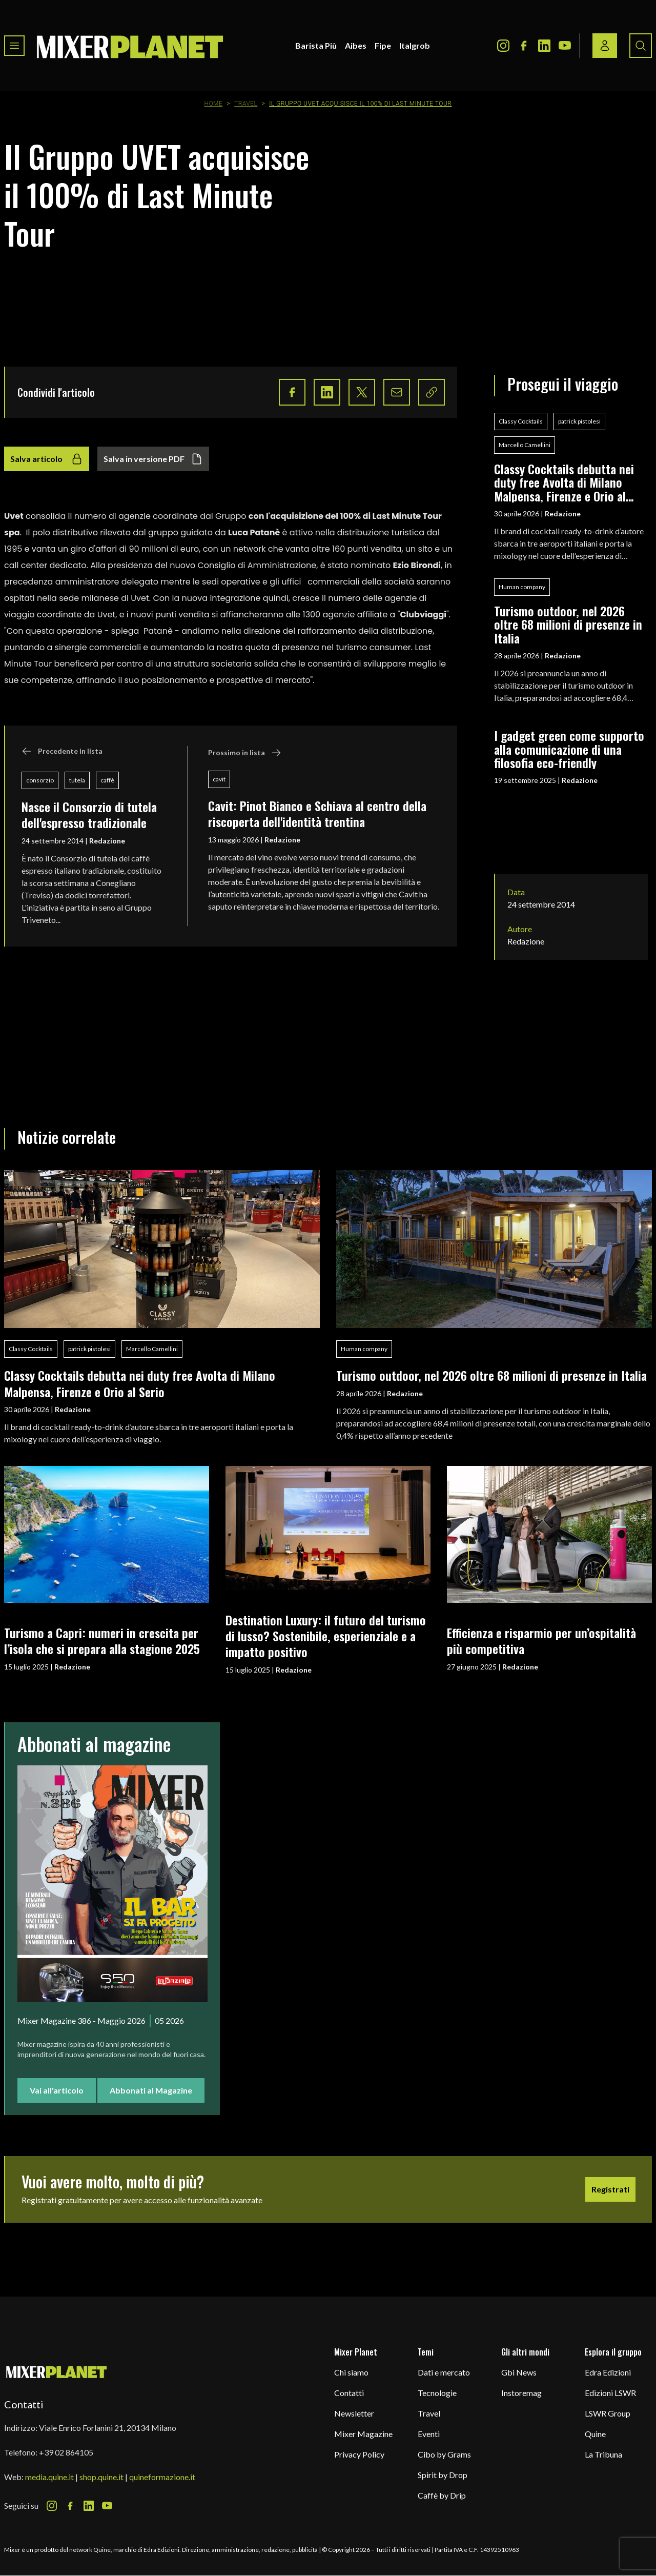 The height and width of the screenshot is (2576, 656). Describe the element at coordinates (524, 445) in the screenshot. I see `Marcello Camellini` at that location.